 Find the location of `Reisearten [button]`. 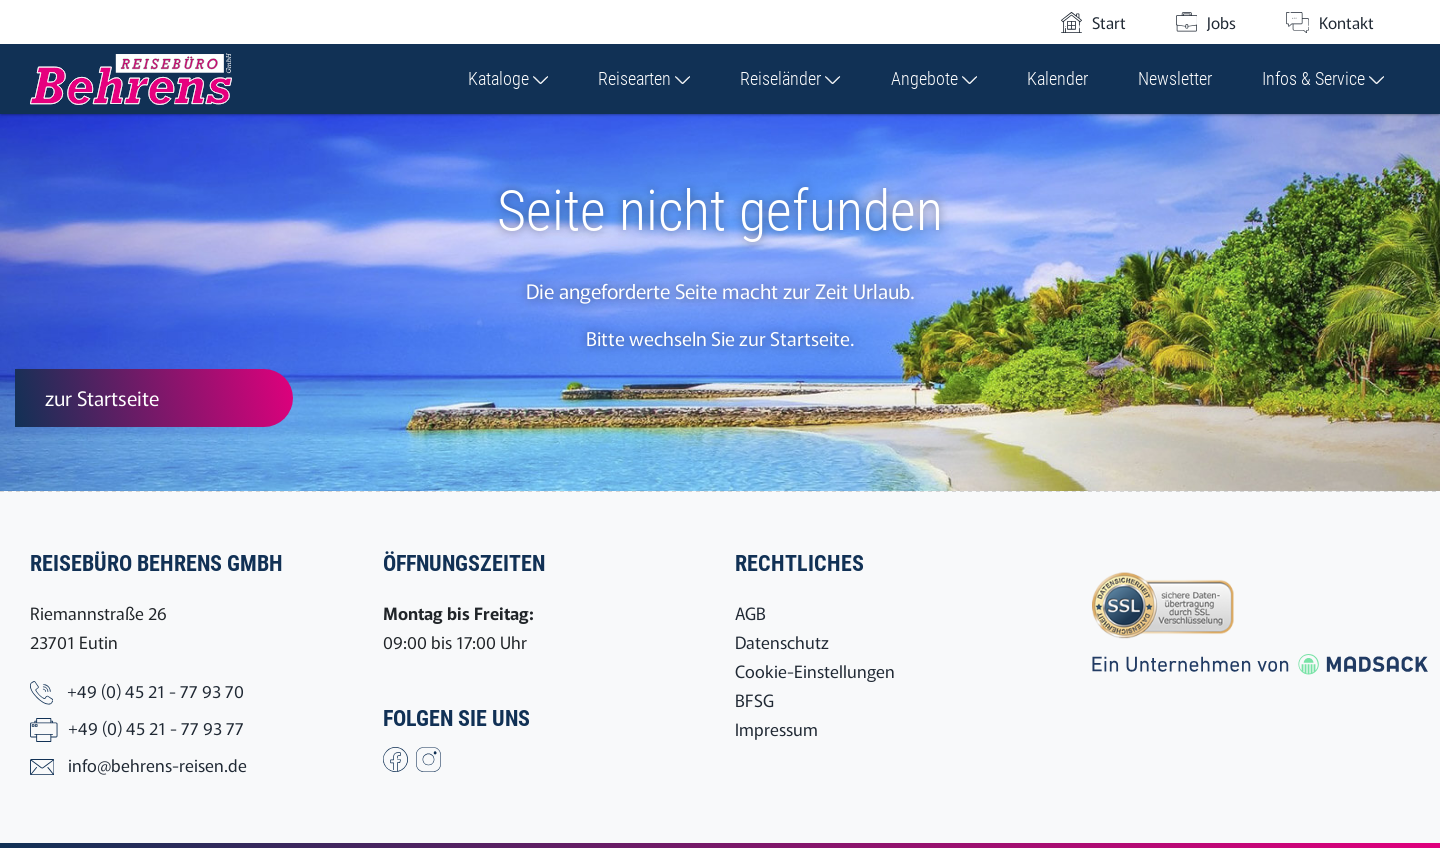

Reisearten [button] is located at coordinates (644, 78).